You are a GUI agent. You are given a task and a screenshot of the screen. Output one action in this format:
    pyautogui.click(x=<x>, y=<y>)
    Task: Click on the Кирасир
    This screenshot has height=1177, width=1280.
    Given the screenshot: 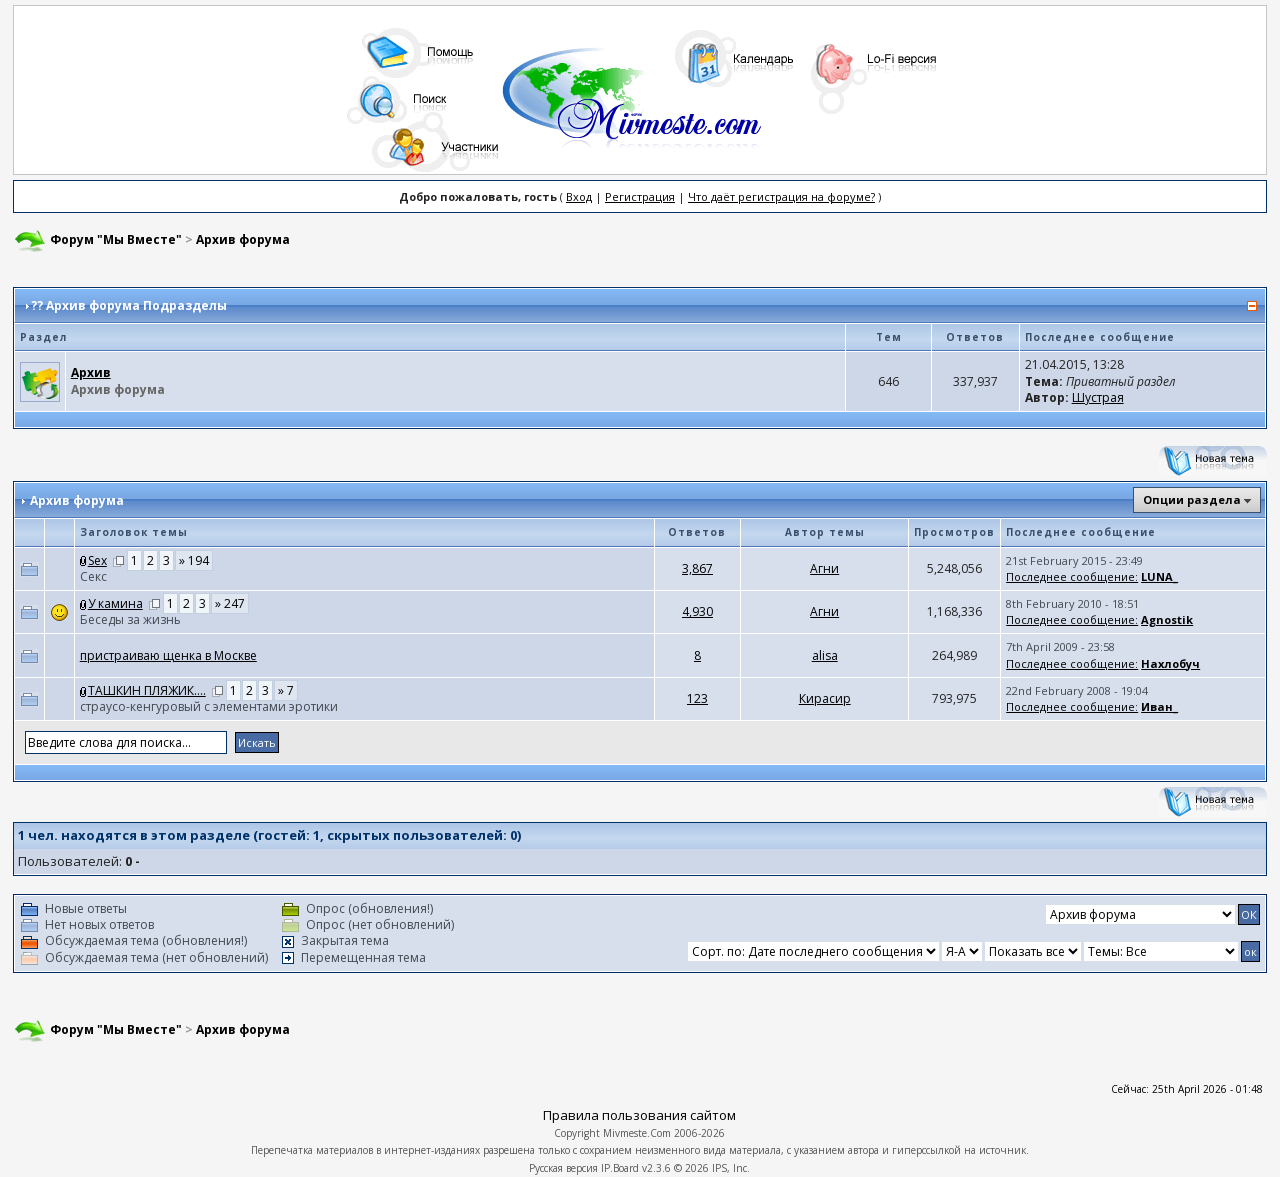 What is the action you would take?
    pyautogui.click(x=825, y=698)
    